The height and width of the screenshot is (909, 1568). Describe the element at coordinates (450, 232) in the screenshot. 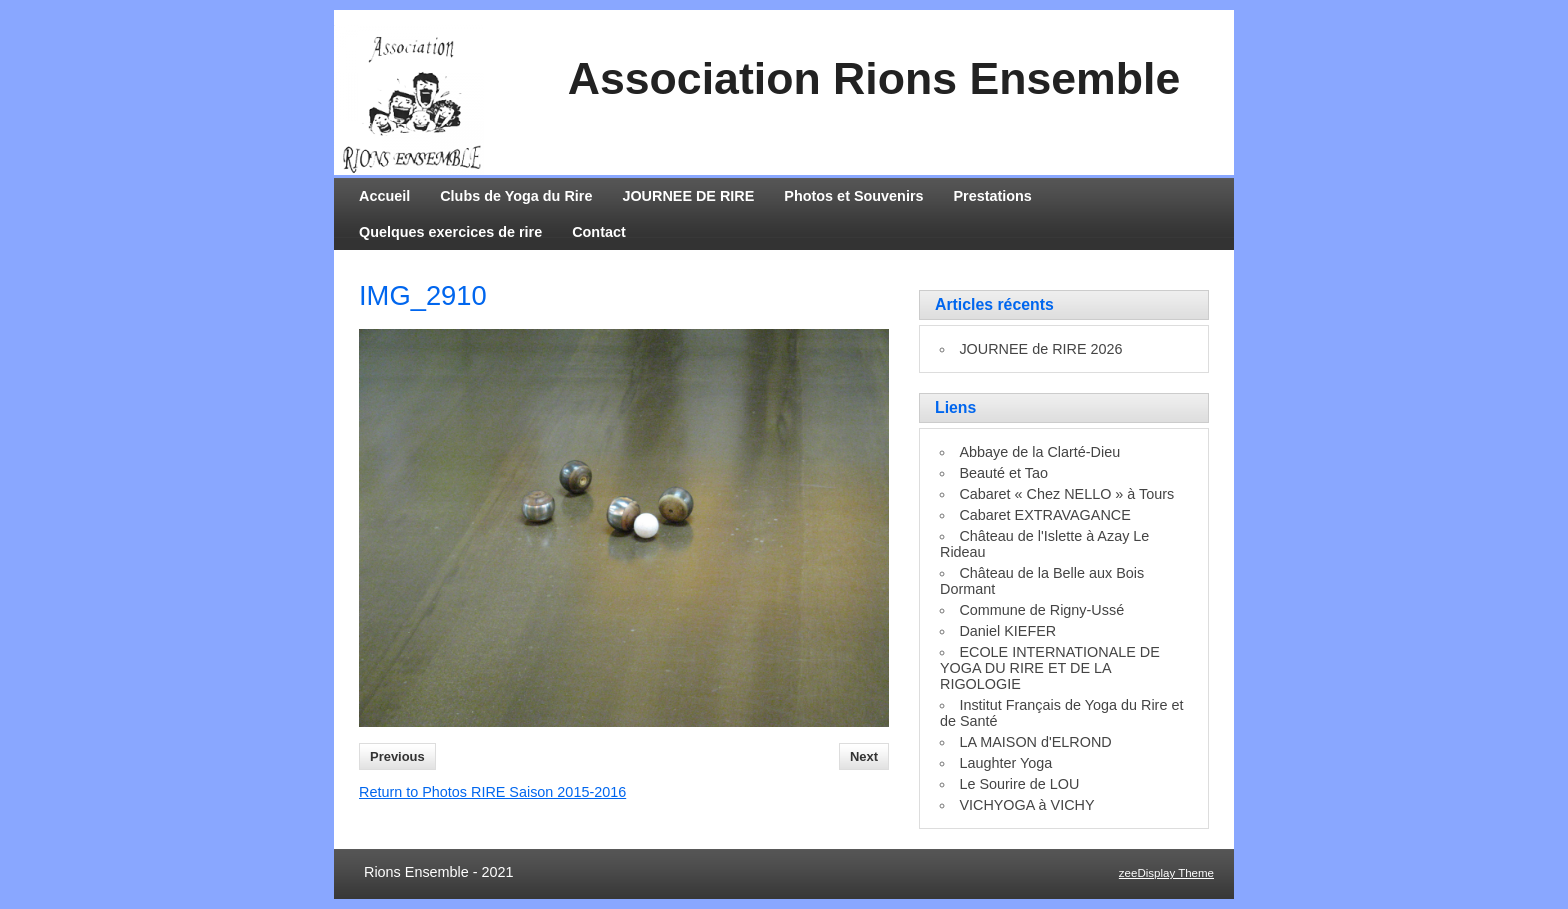

I see `Quelques exercices de rire` at that location.